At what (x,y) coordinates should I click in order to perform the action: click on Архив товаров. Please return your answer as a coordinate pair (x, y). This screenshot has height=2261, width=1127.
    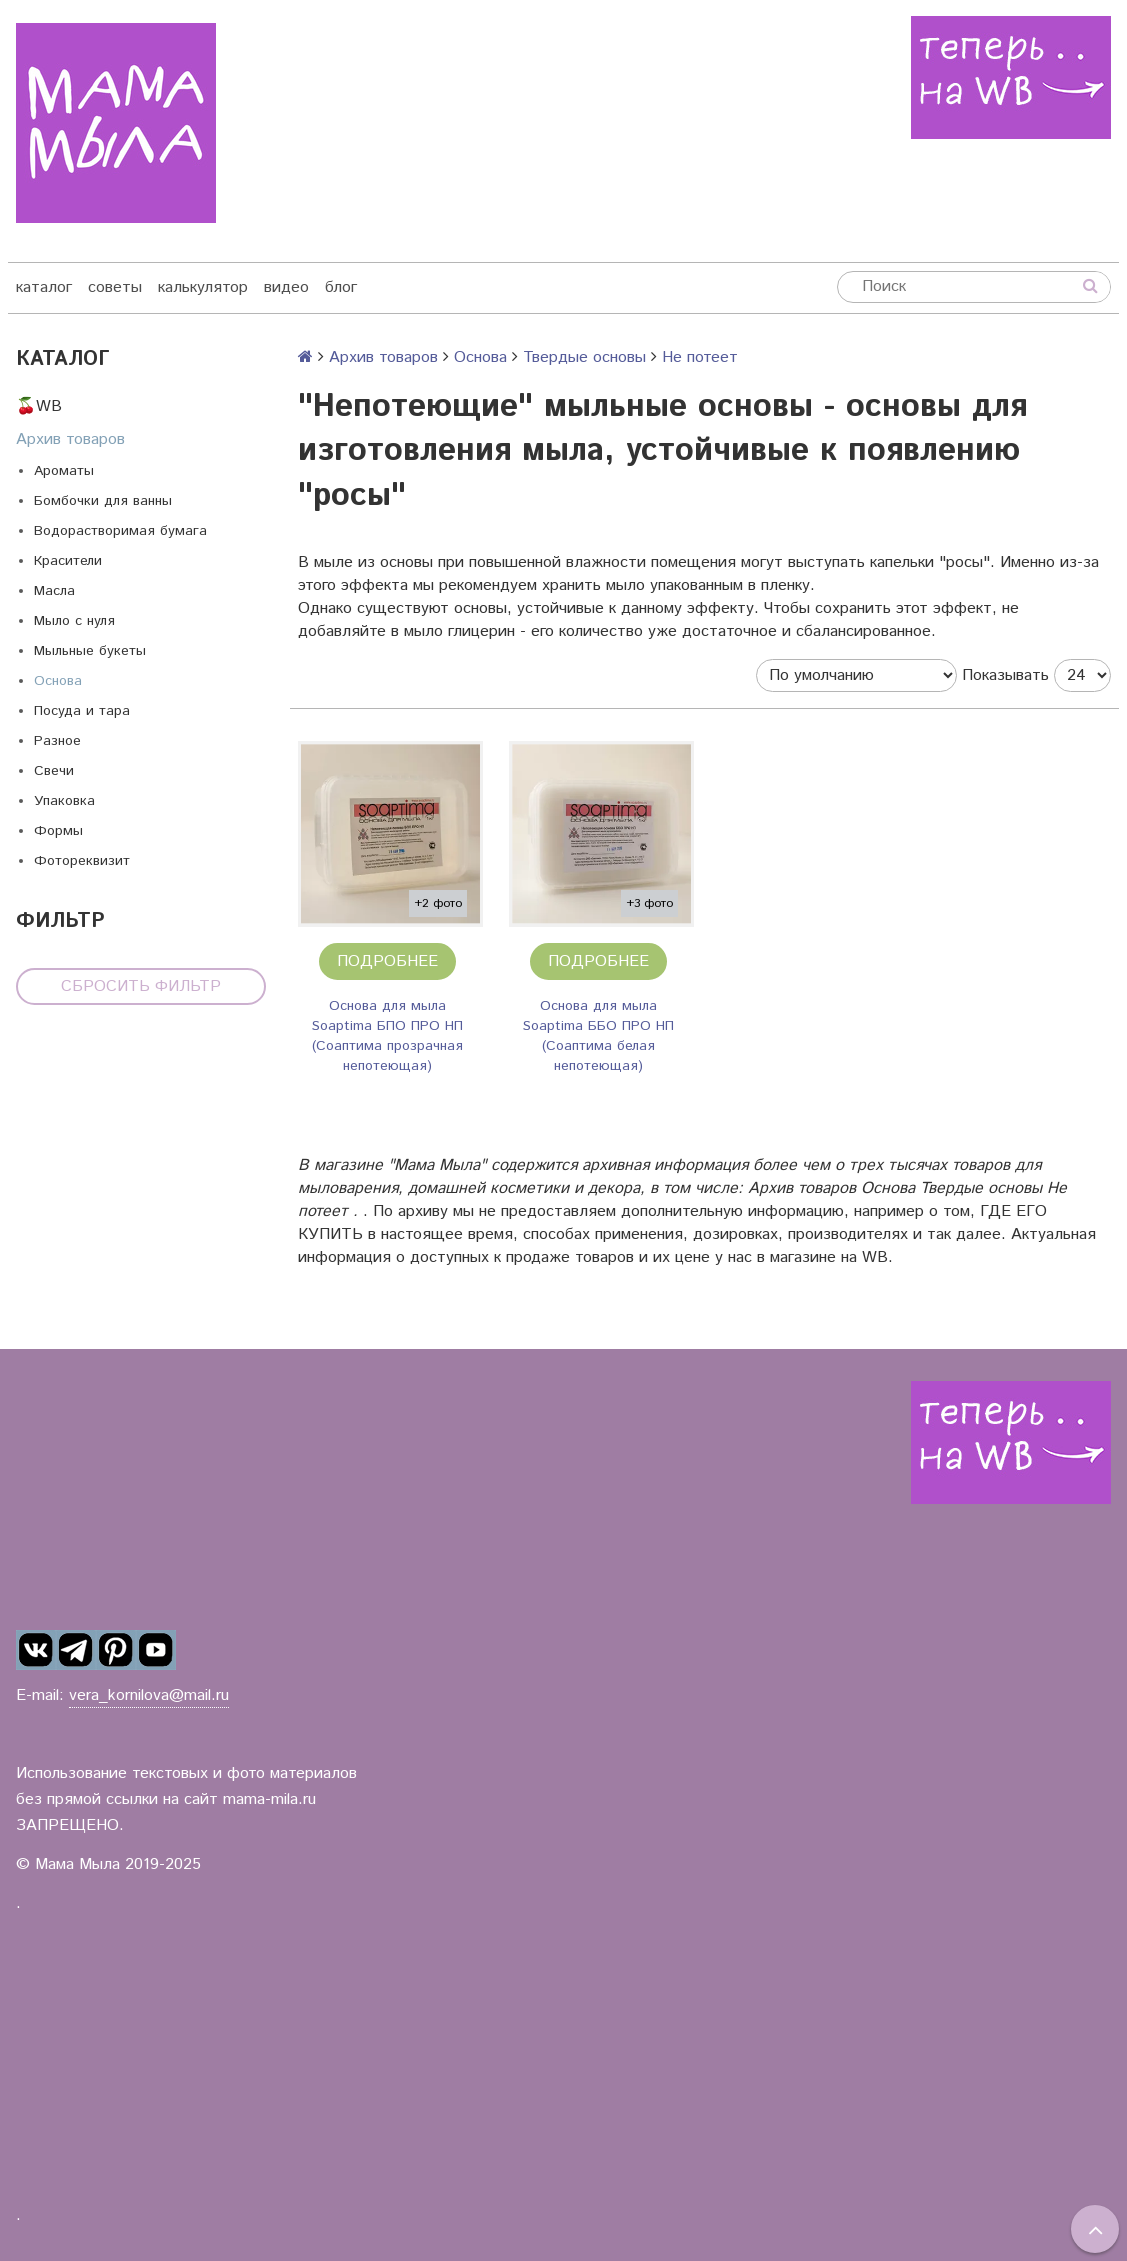
    Looking at the image, I should click on (70, 439).